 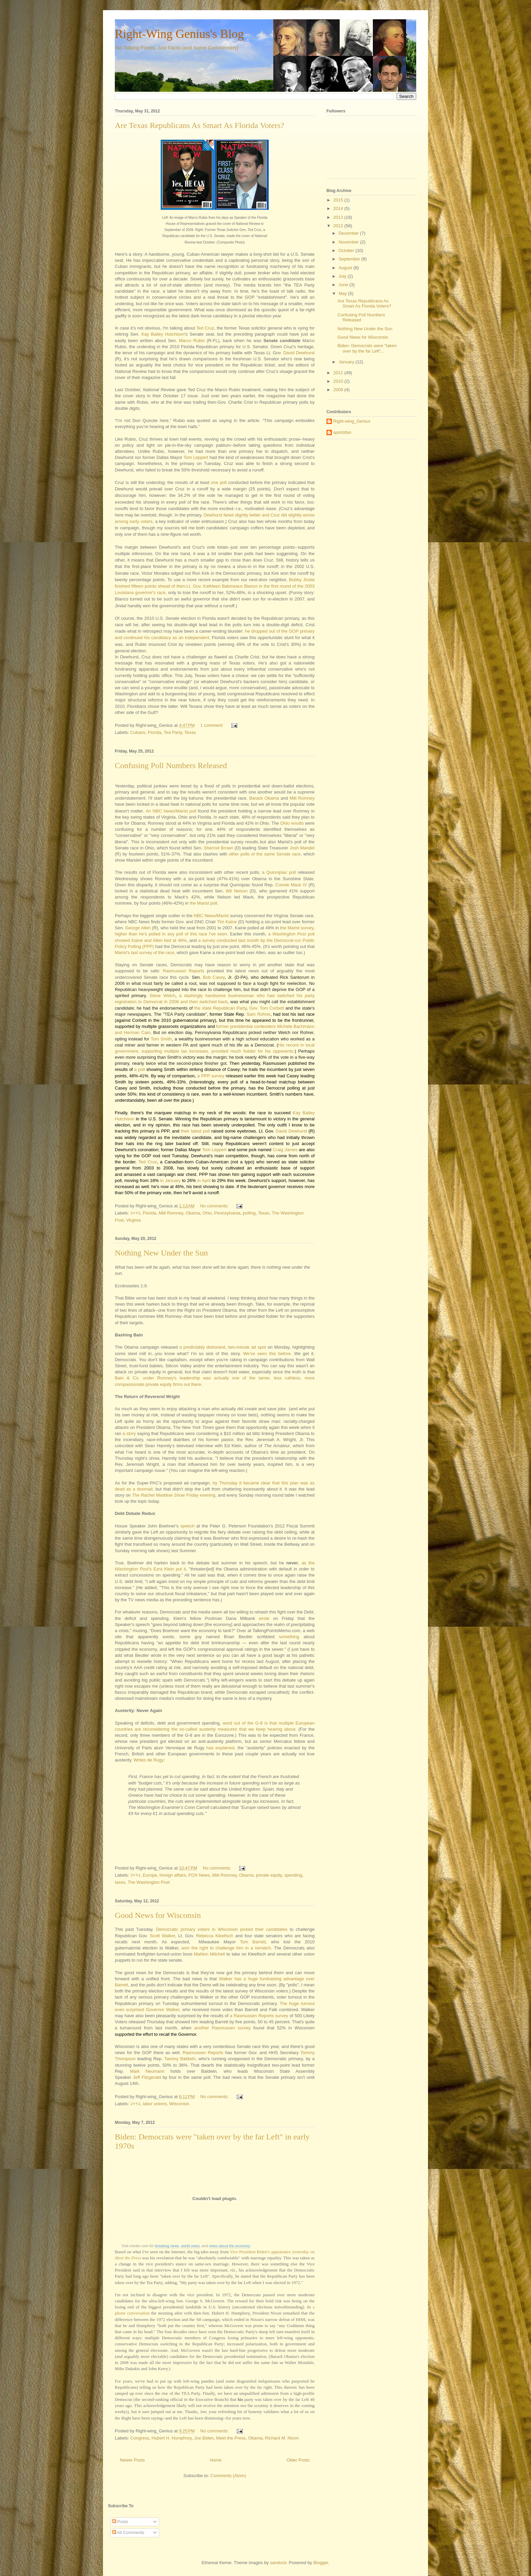 What do you see at coordinates (138, 927) in the screenshot?
I see `George Allen` at bounding box center [138, 927].